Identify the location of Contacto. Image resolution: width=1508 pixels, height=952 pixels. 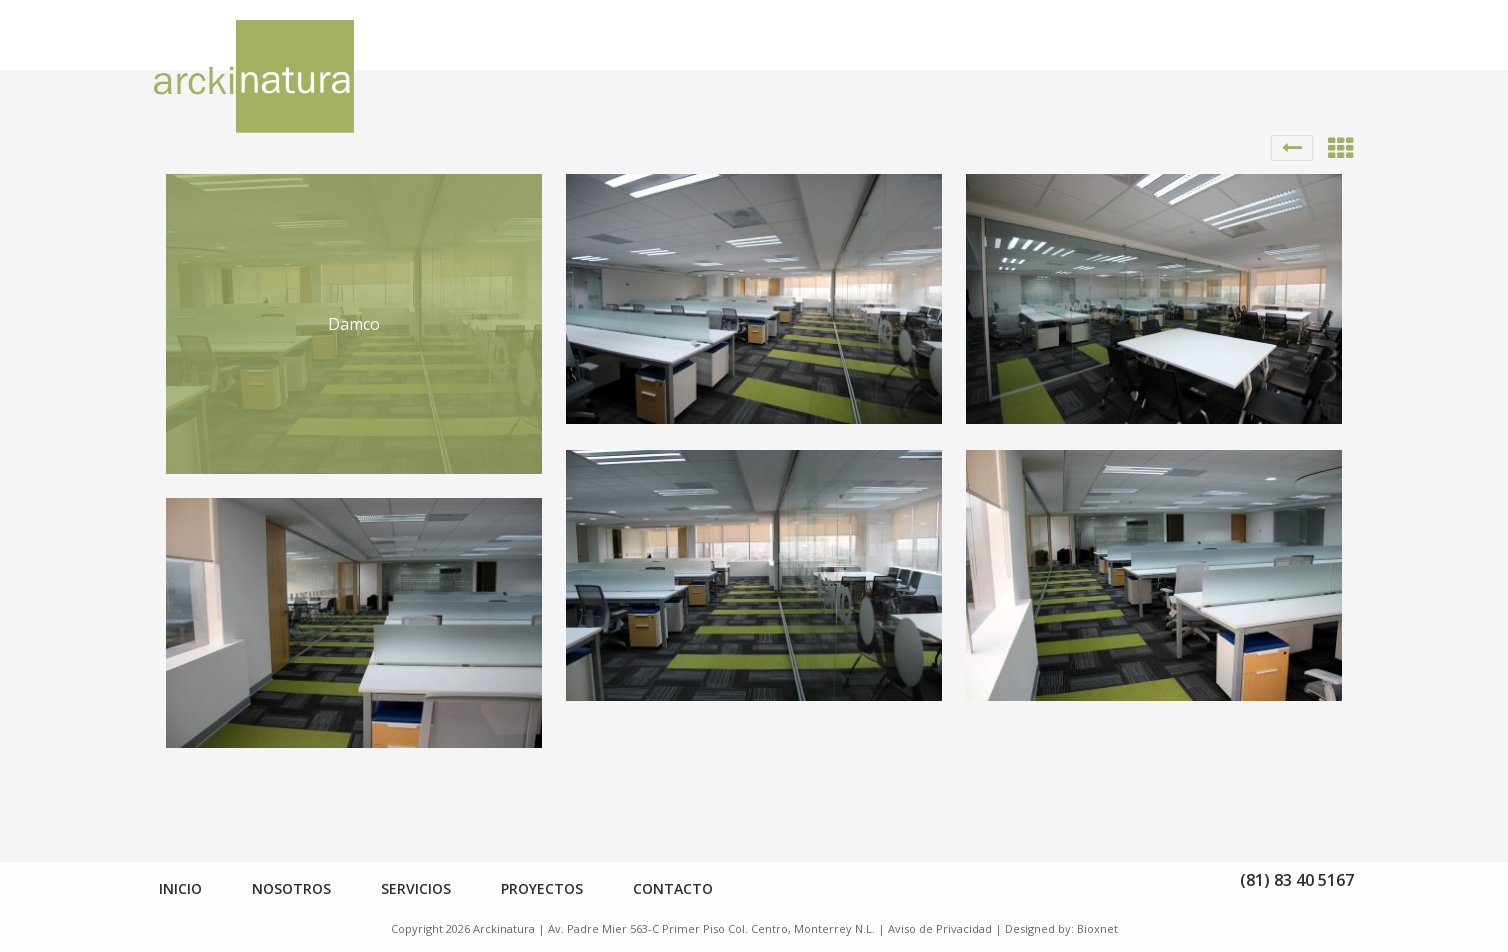
(673, 888).